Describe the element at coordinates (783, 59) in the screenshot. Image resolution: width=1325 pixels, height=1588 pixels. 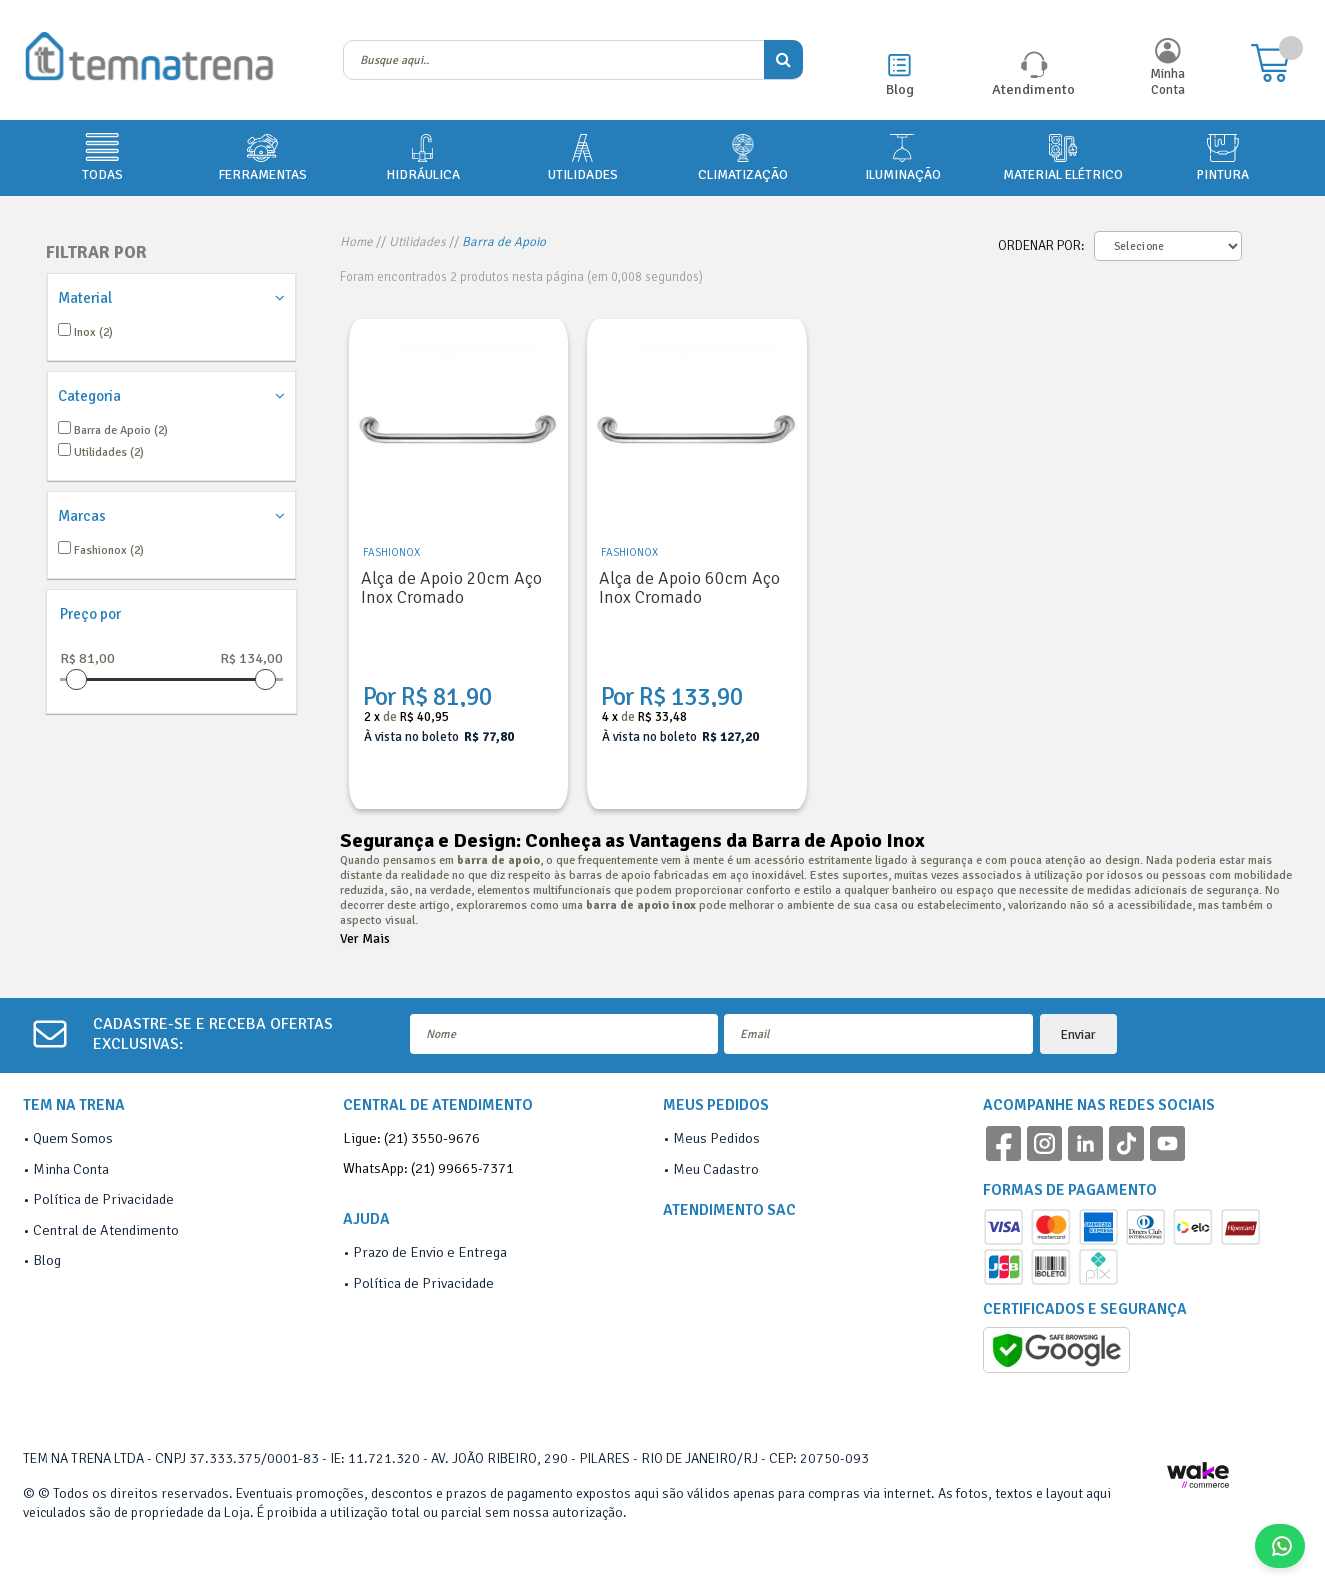
I see `buscar` at that location.